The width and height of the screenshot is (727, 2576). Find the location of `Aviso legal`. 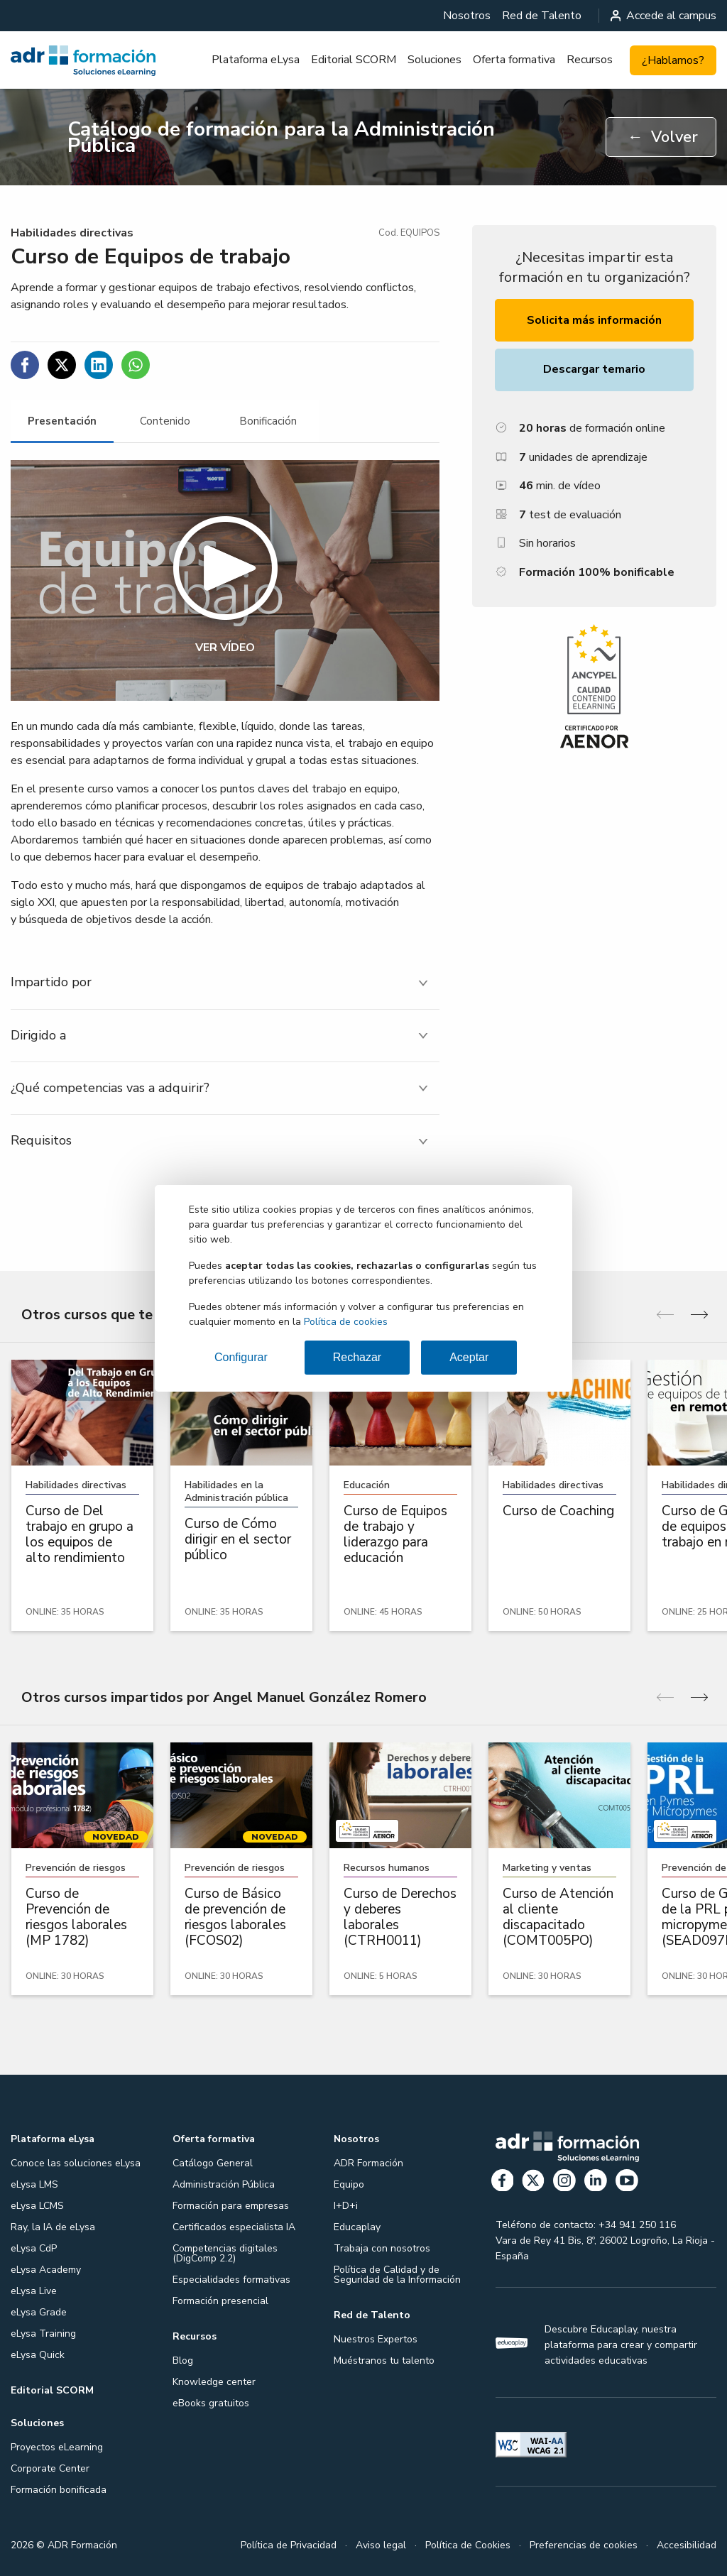

Aviso legal is located at coordinates (381, 2545).